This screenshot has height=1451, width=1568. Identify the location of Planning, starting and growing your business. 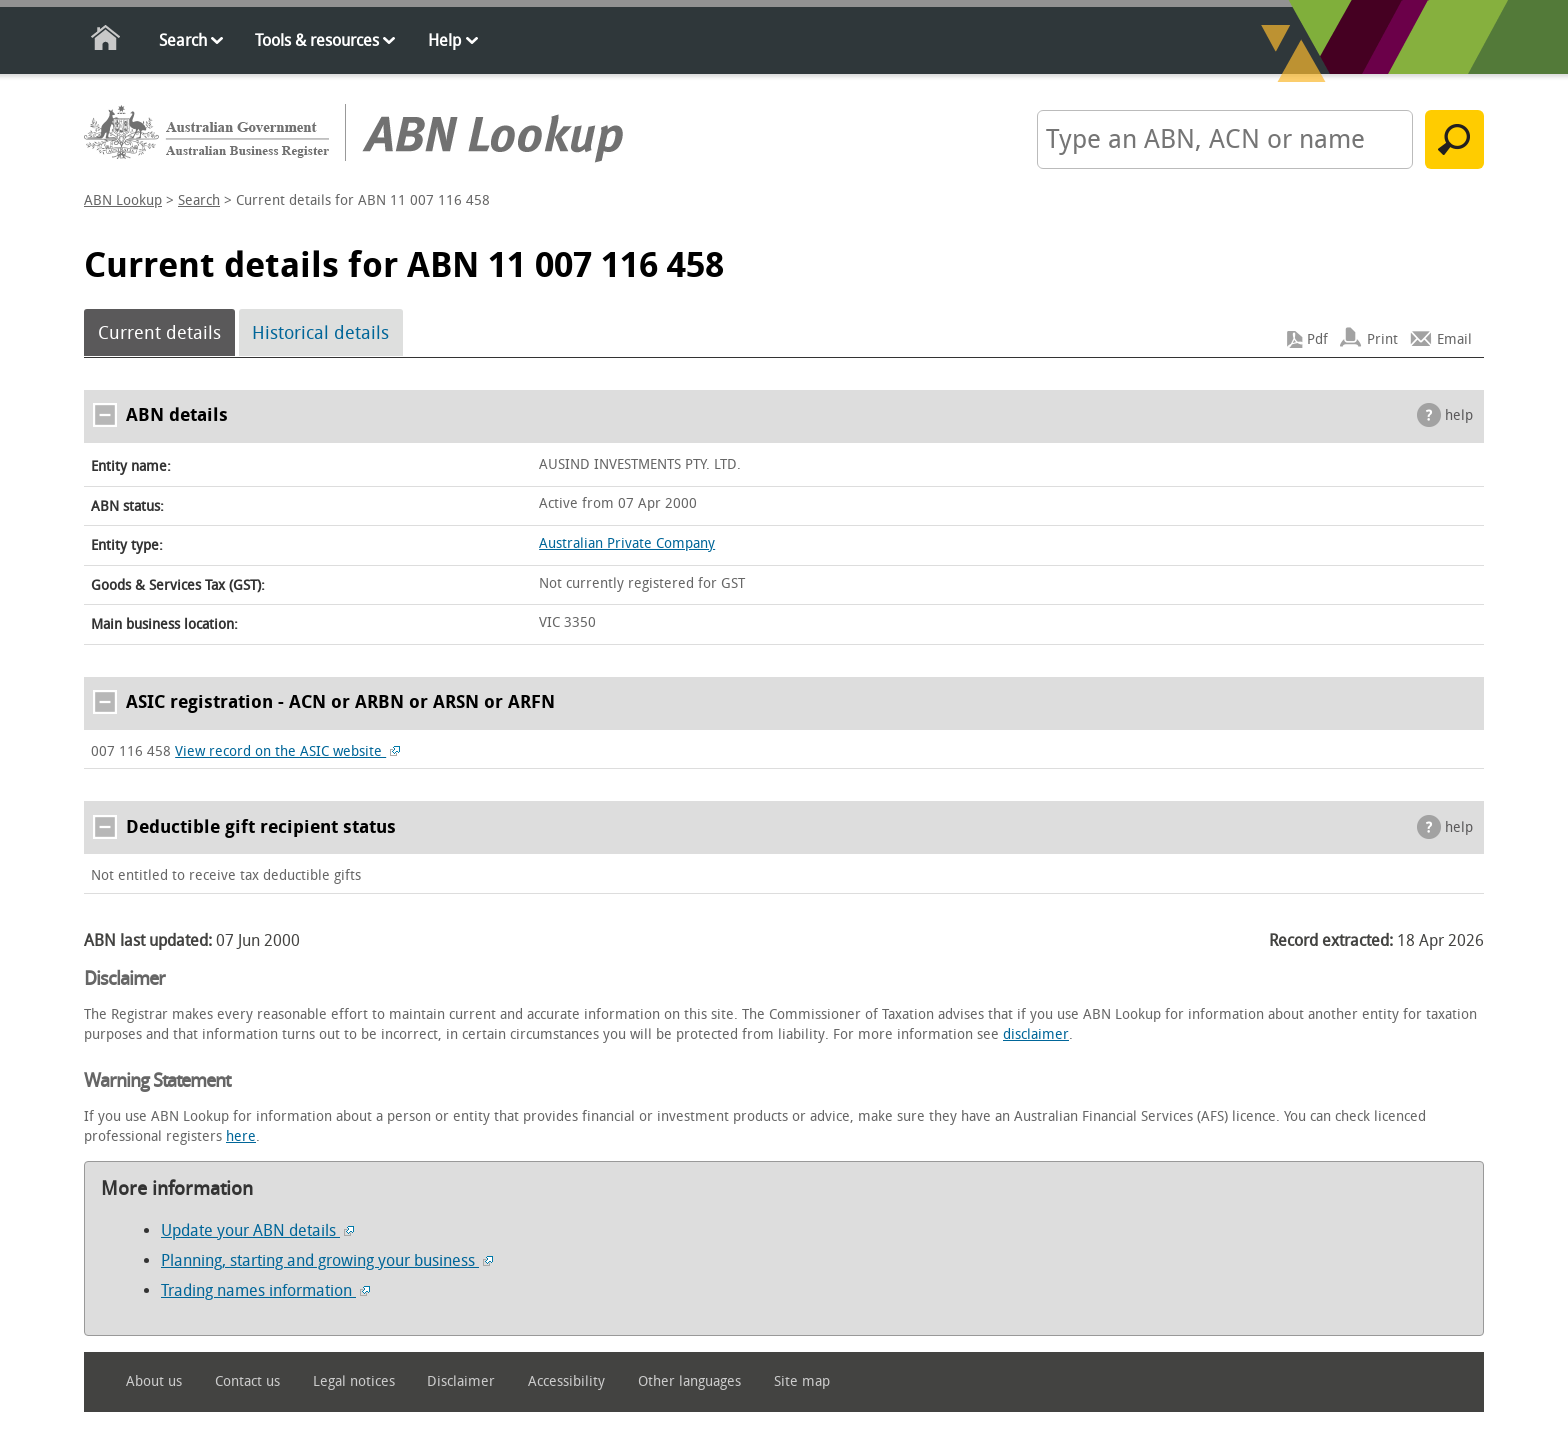
(327, 1260).